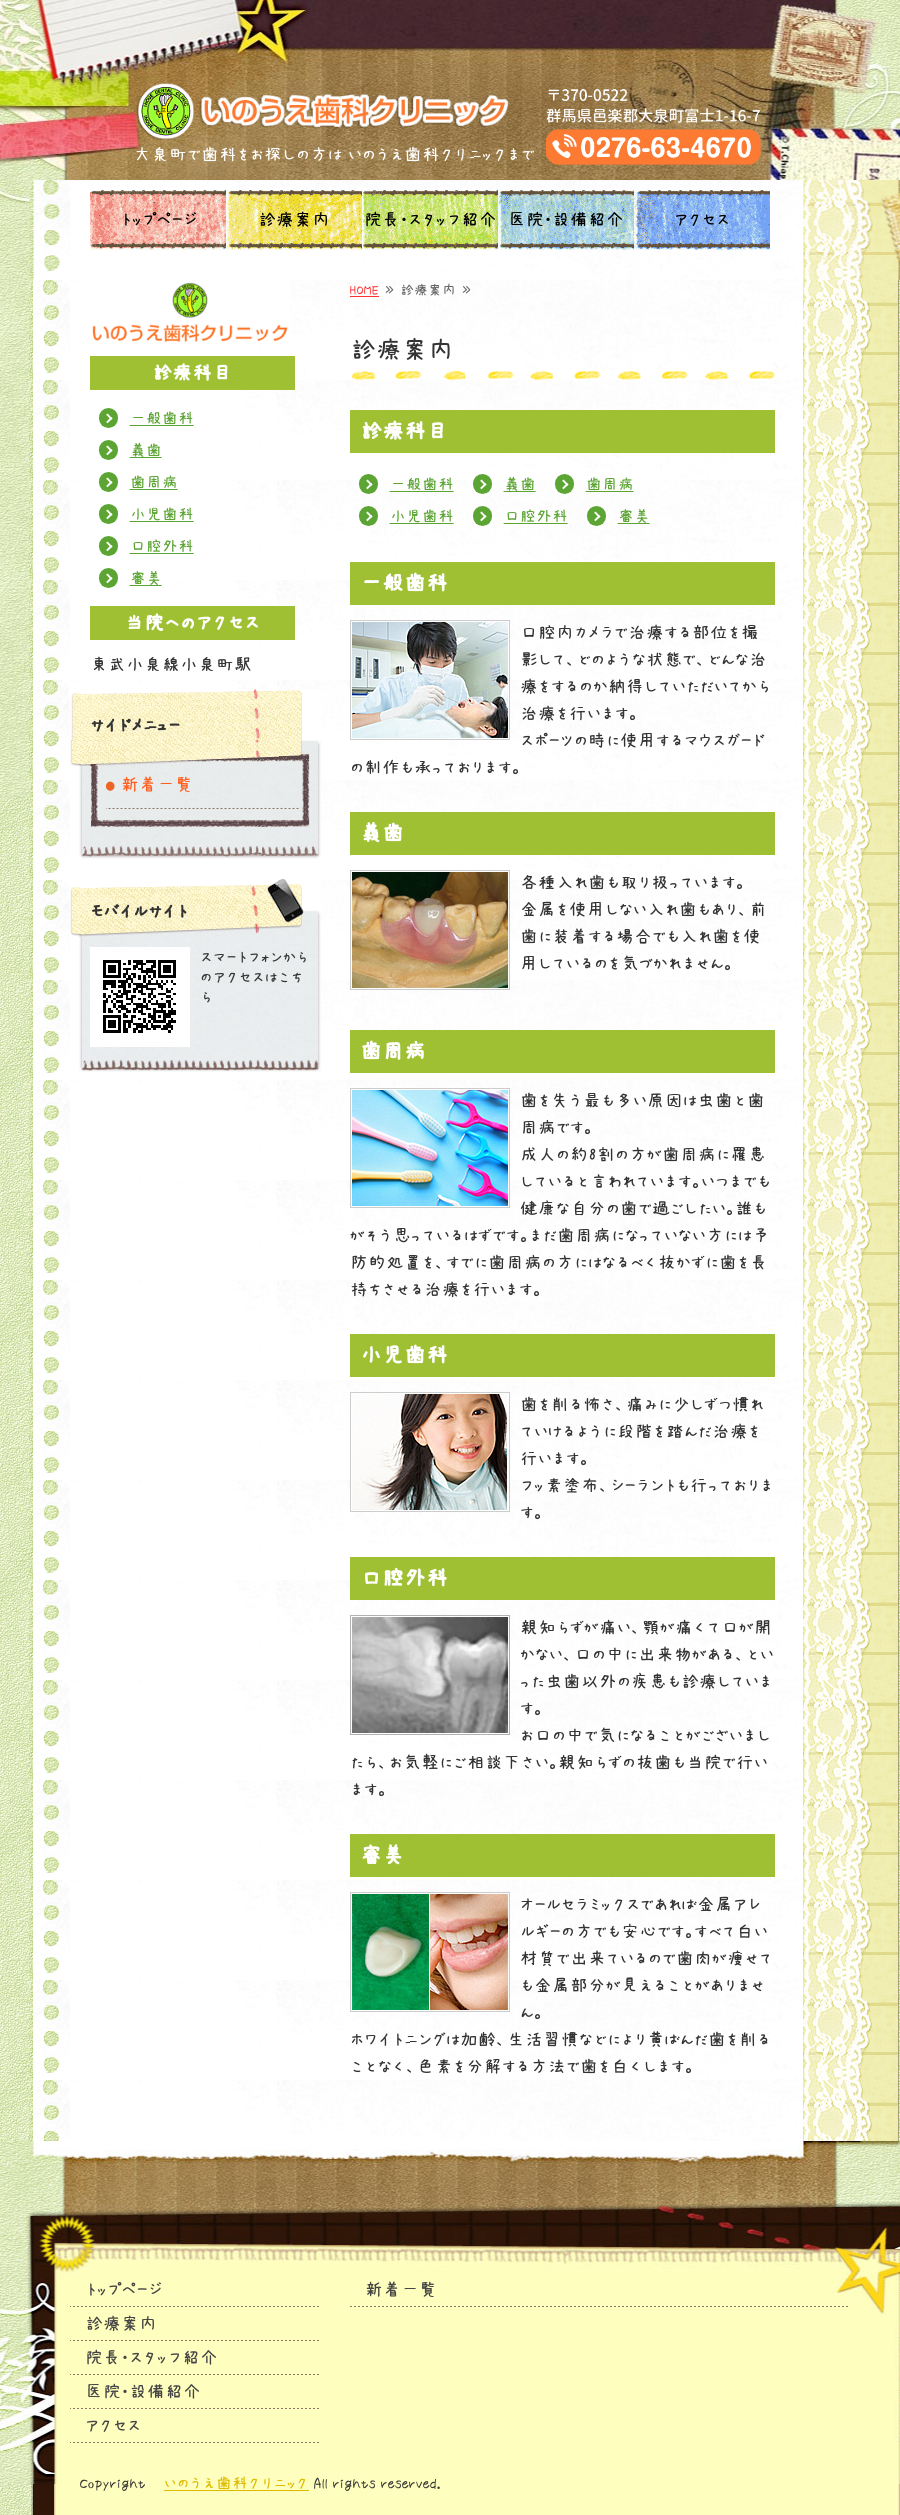  What do you see at coordinates (364, 290) in the screenshot?
I see `HOME` at bounding box center [364, 290].